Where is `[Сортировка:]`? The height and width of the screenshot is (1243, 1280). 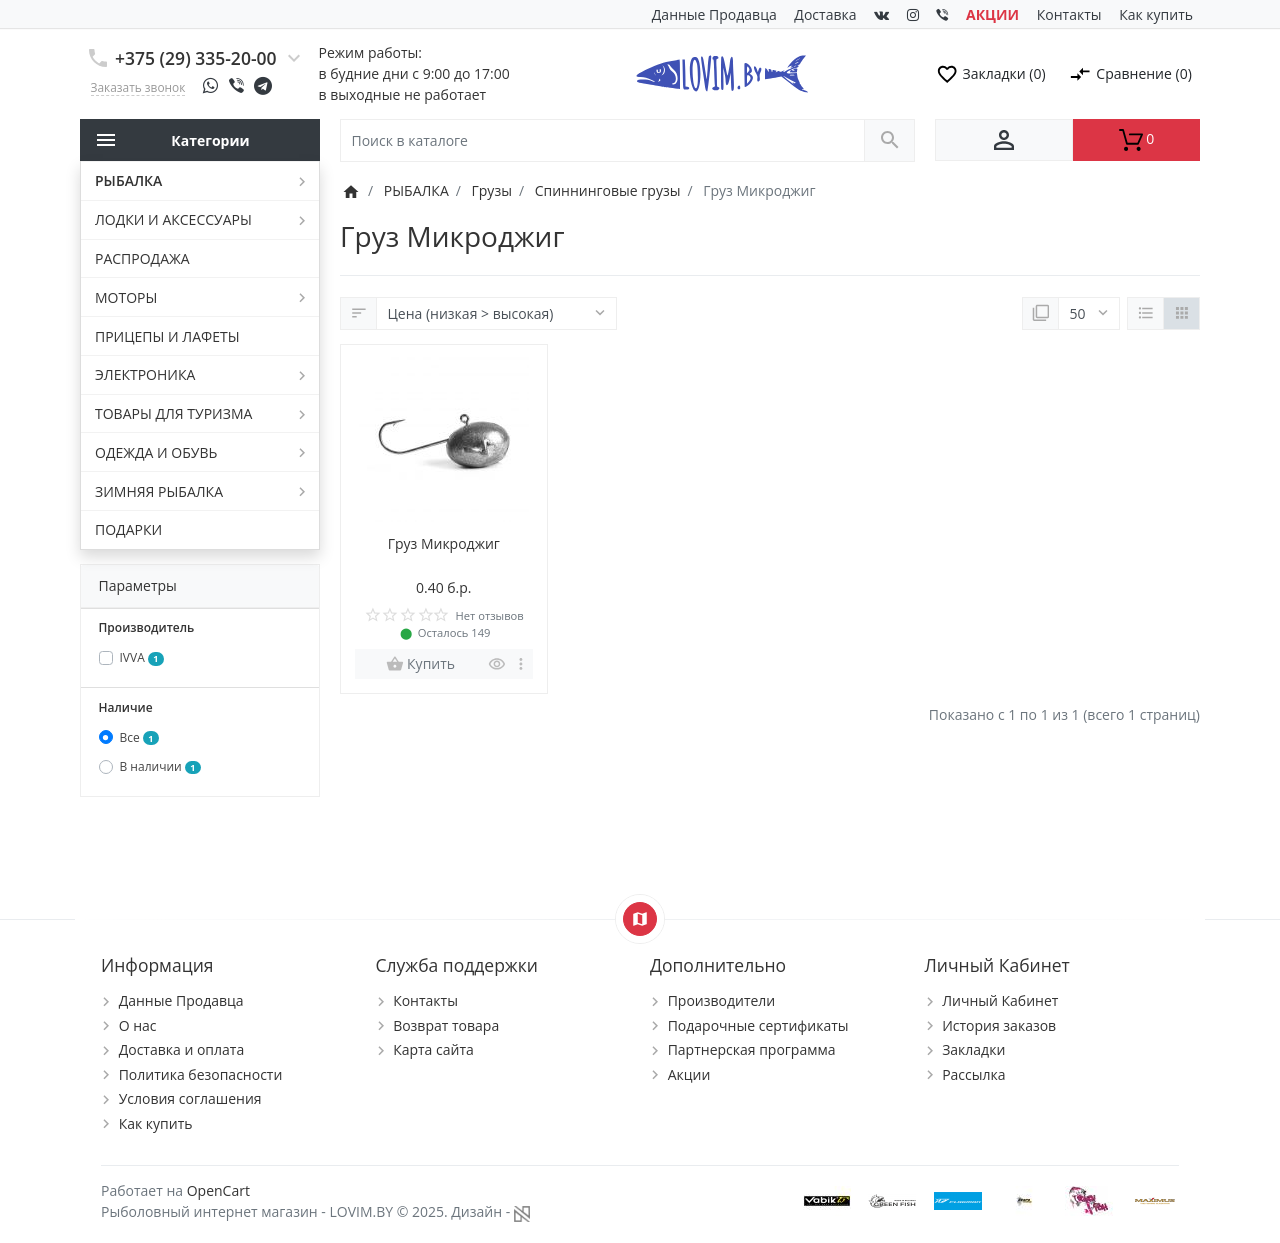
[Сортировка:] is located at coordinates (496, 314).